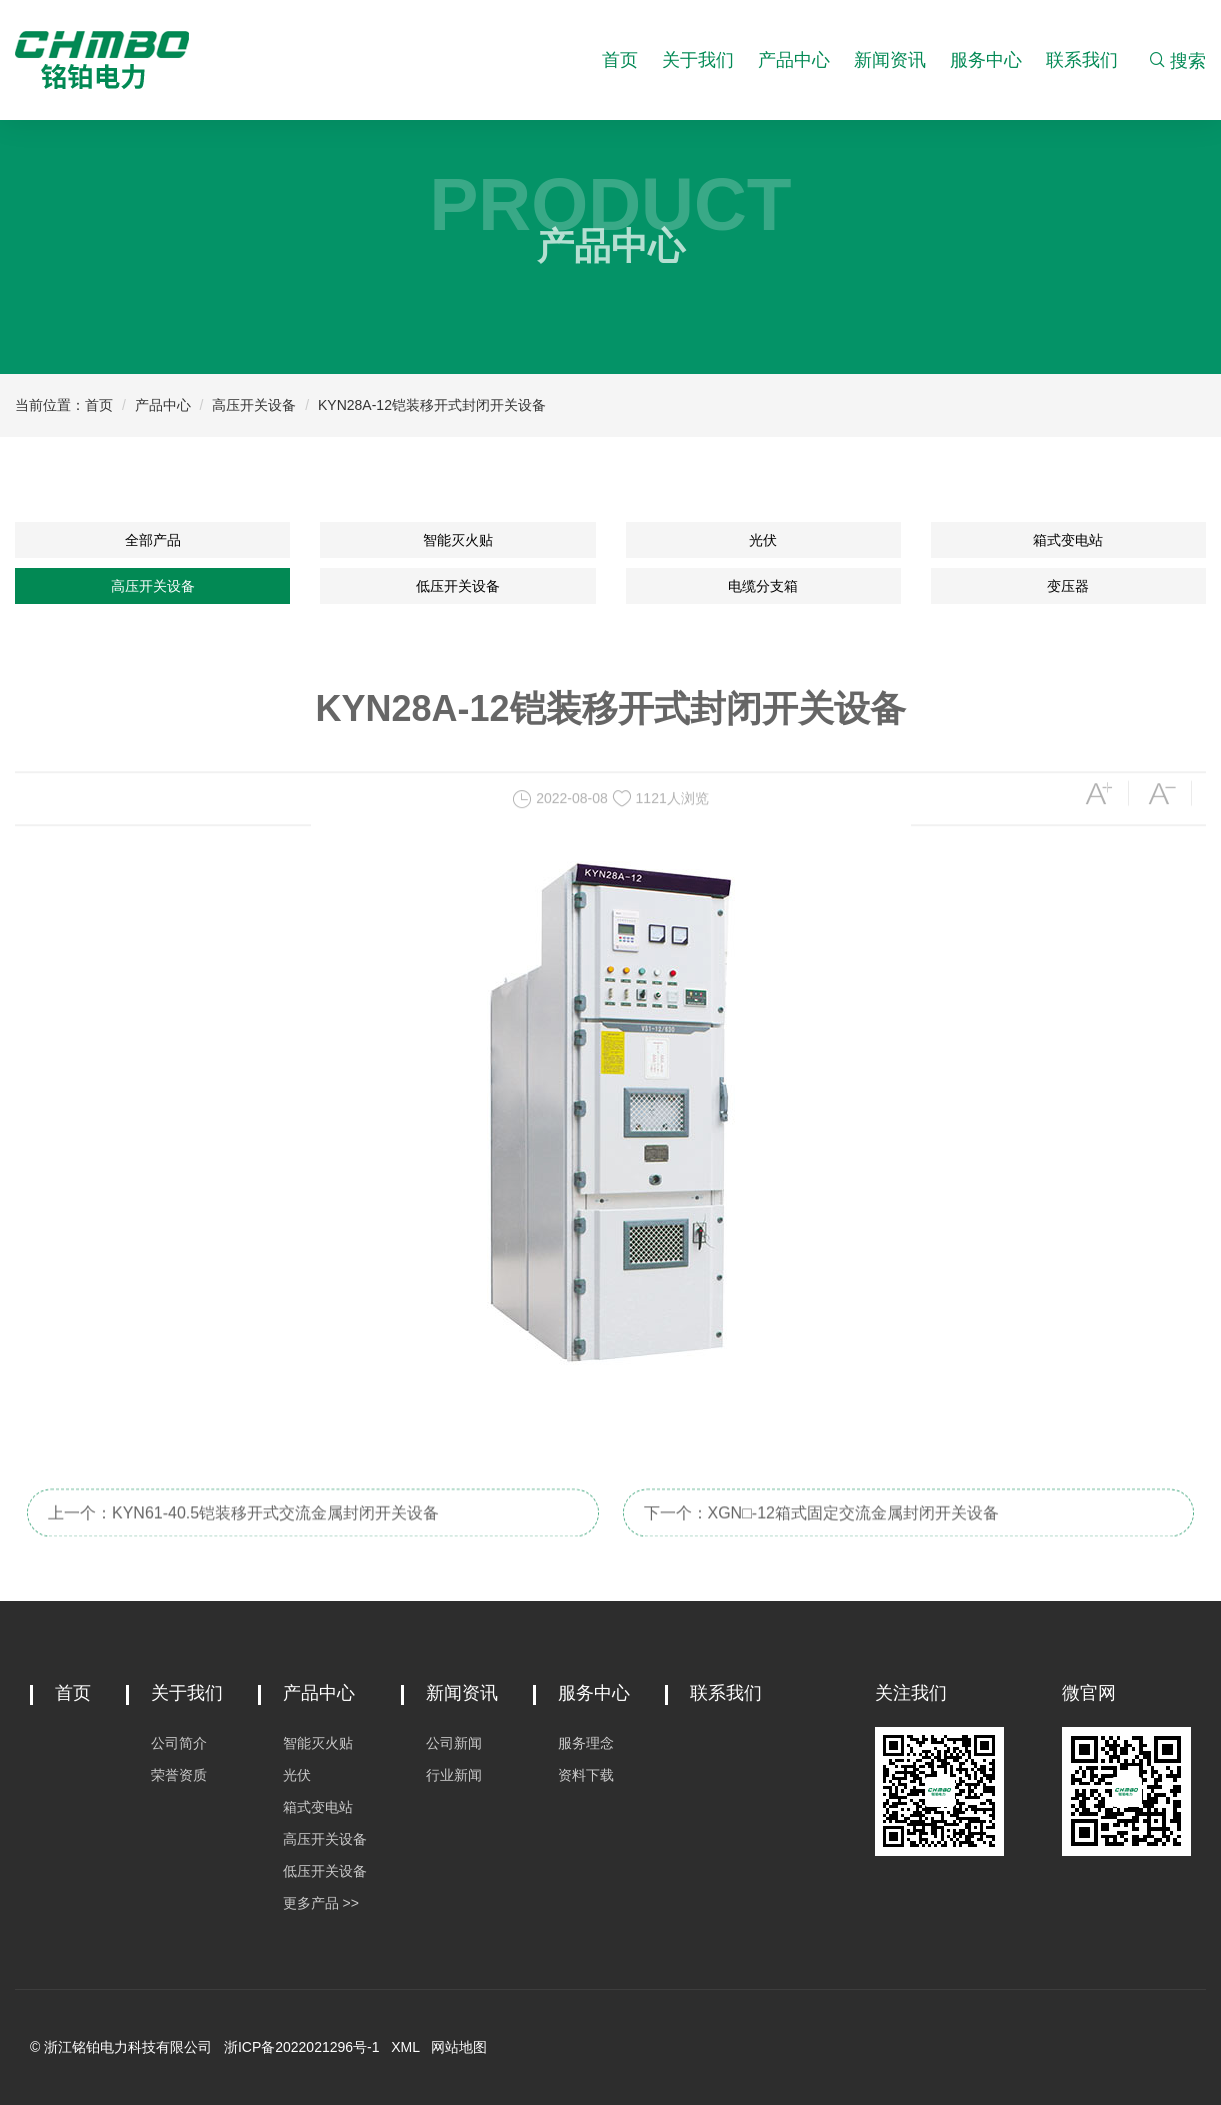 The width and height of the screenshot is (1221, 2105). Describe the element at coordinates (321, 1903) in the screenshot. I see `更多产品 >>` at that location.